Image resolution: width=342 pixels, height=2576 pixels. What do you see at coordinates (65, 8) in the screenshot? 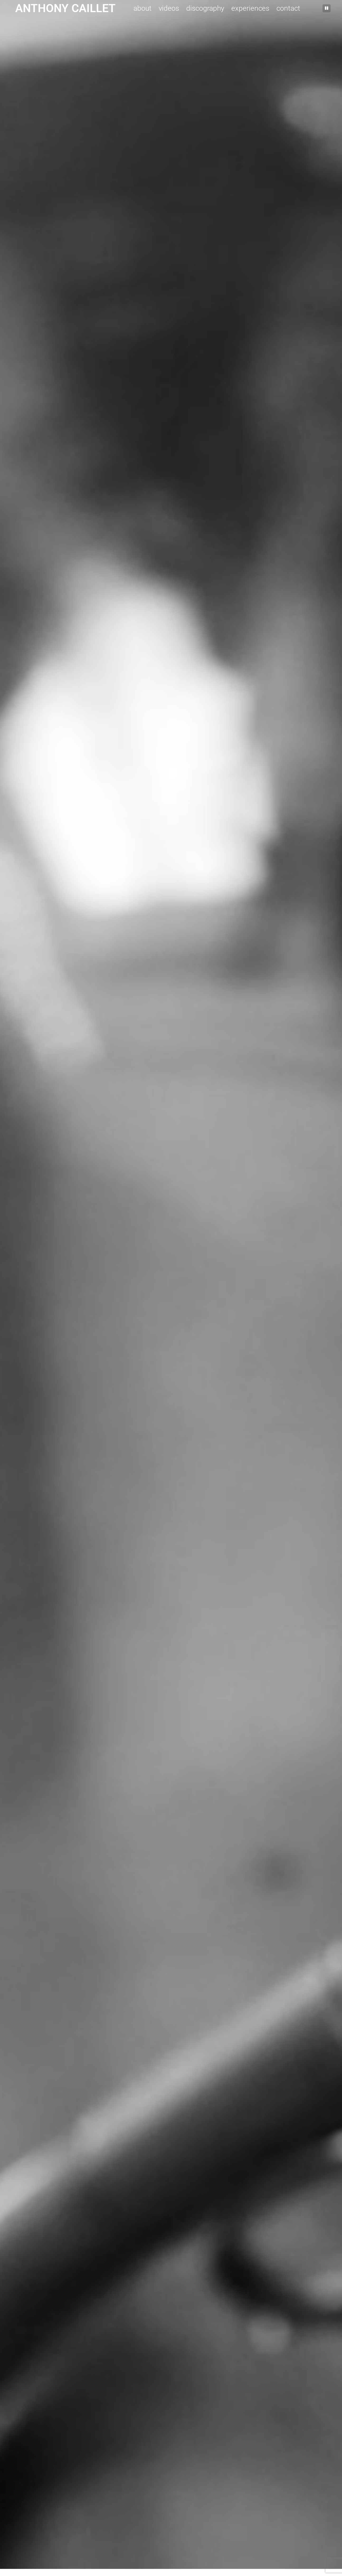
I see `ANTHONY CAILLET` at bounding box center [65, 8].